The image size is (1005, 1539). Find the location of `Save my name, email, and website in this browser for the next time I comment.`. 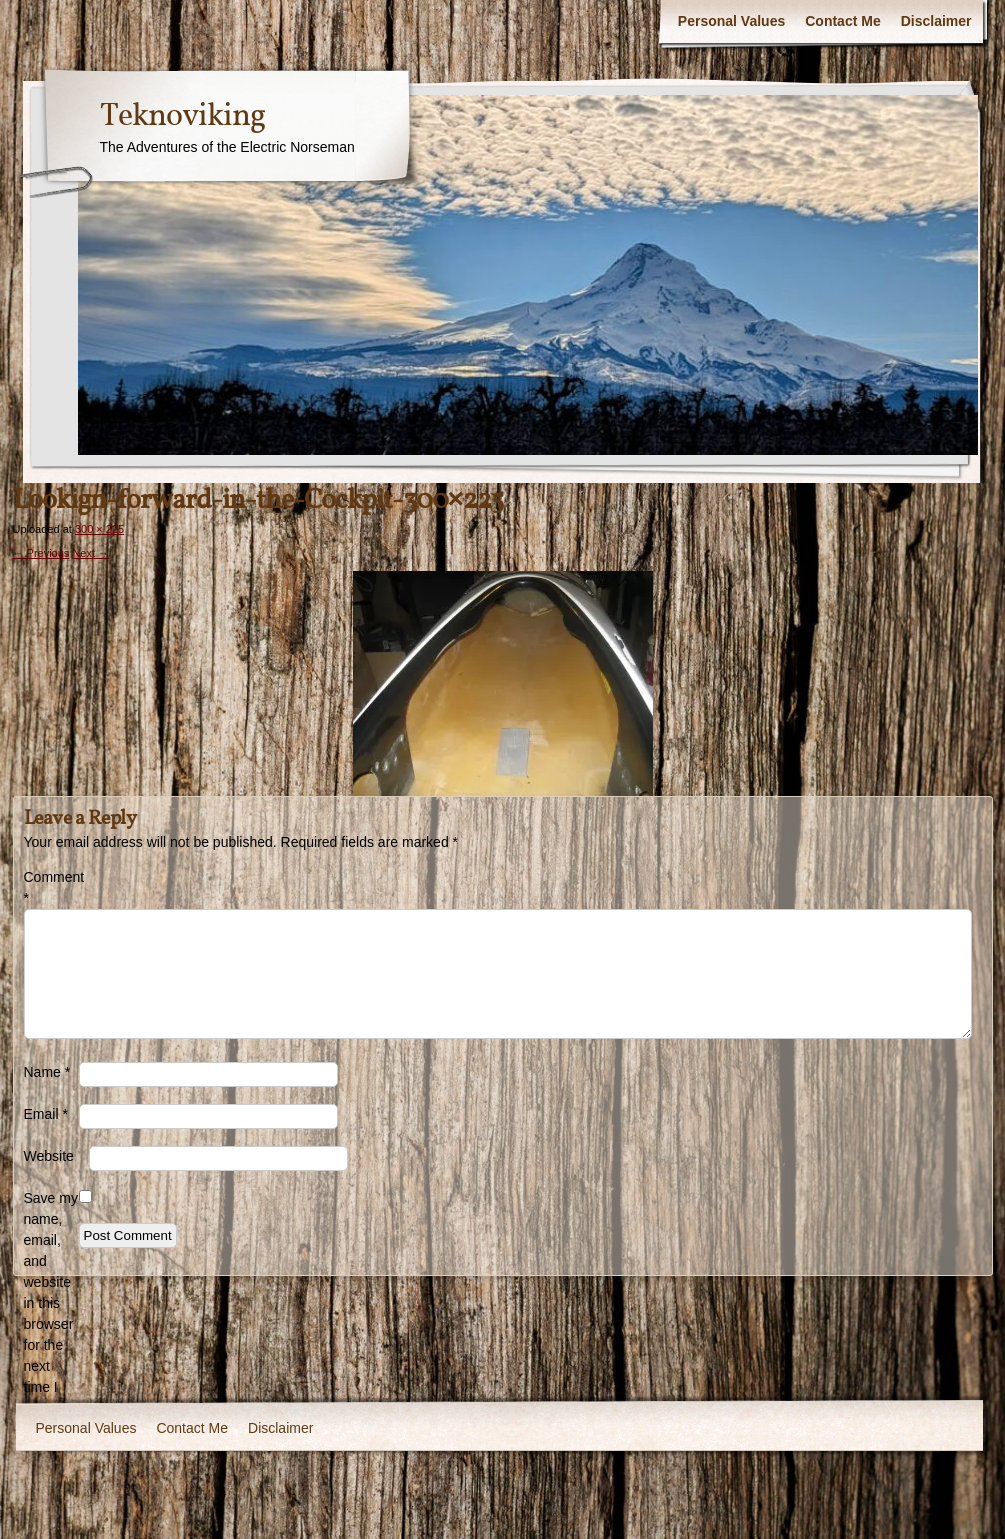

Save my name, email, and website in this browser for the next time I comment. is located at coordinates (51, 1303).